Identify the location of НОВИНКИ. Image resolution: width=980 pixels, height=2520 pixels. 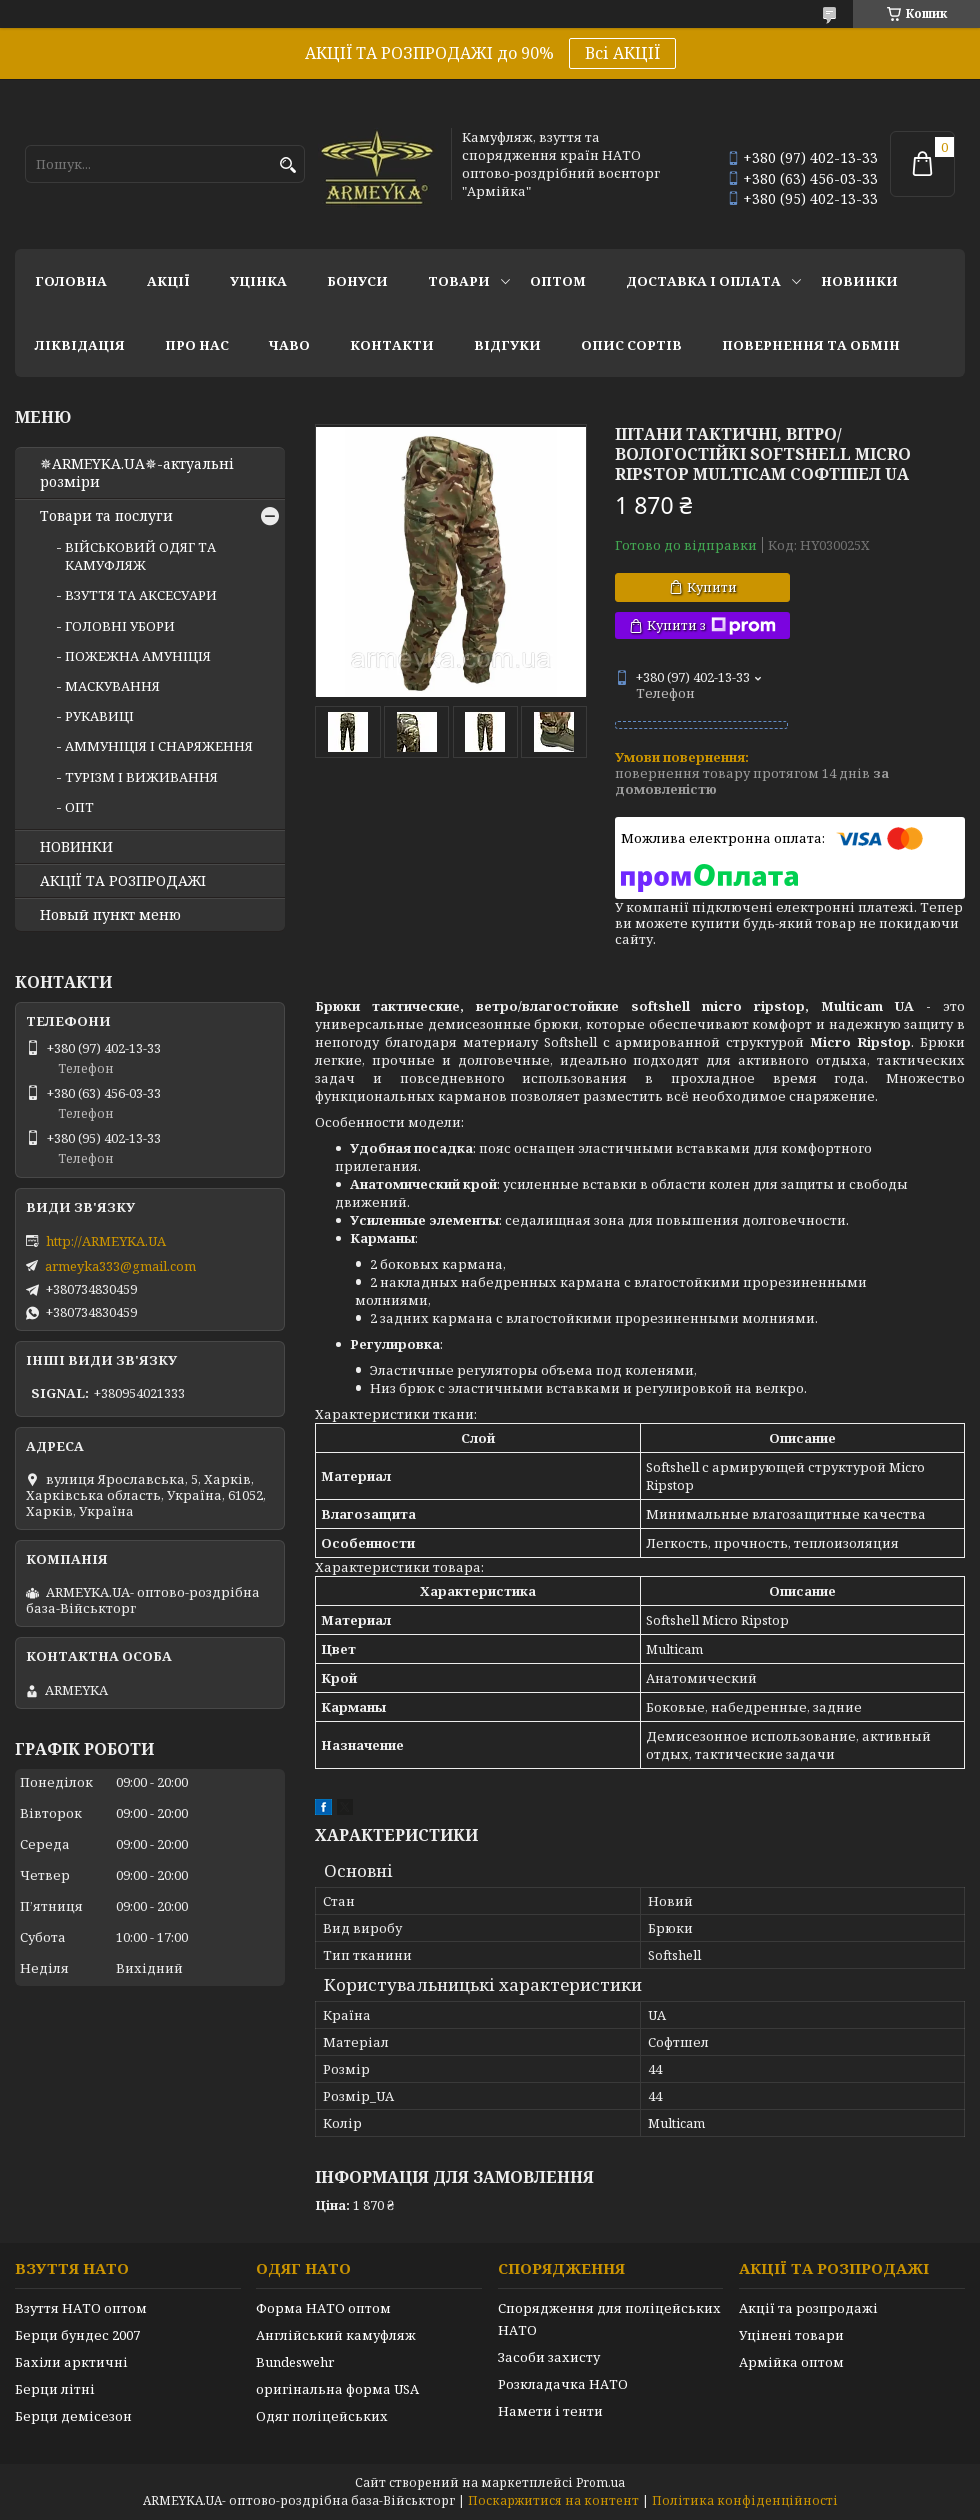
(859, 281).